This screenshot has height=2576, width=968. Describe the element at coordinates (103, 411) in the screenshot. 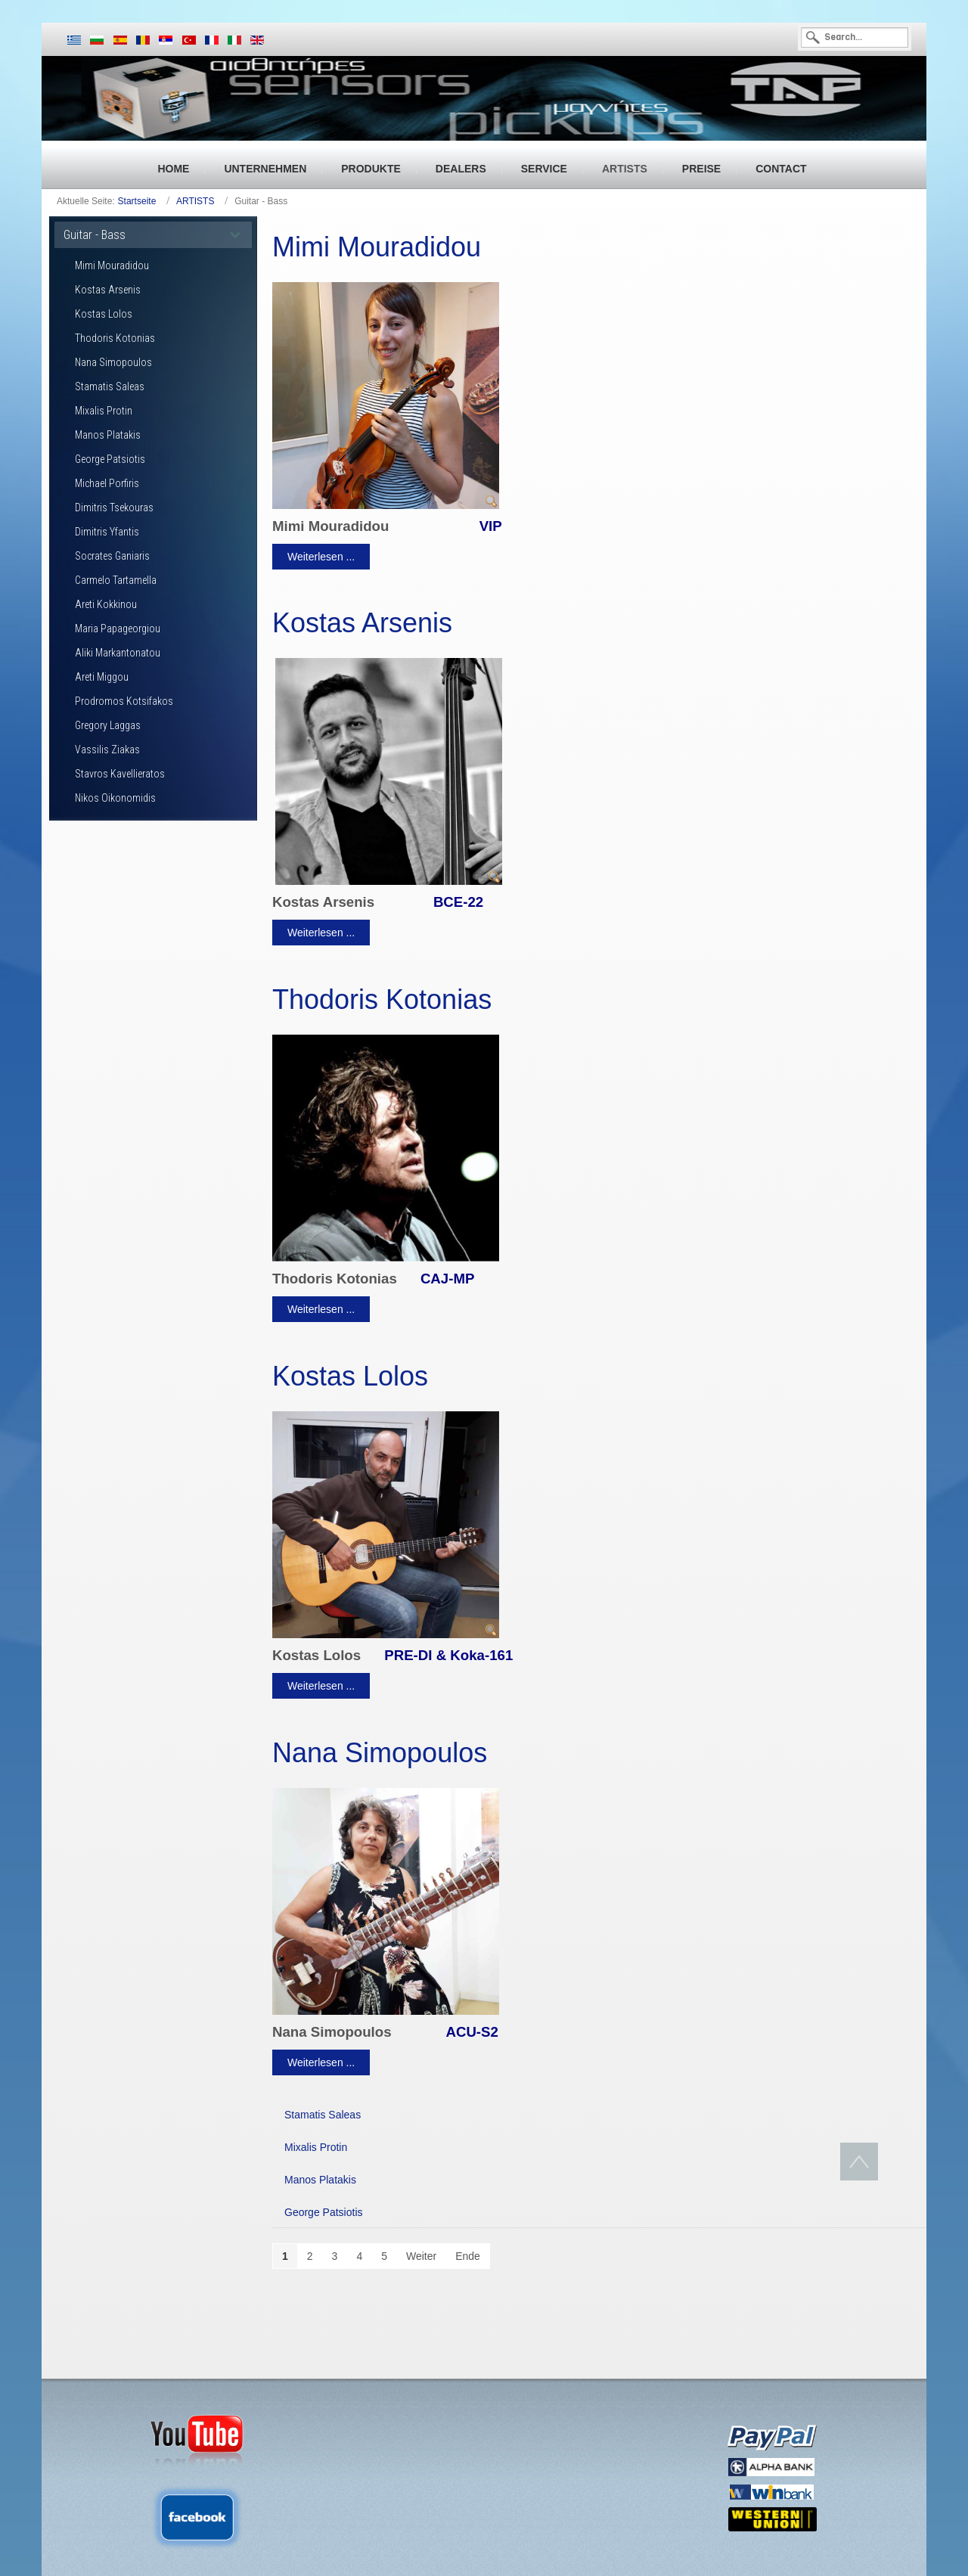

I see `Mixalis Protin` at that location.